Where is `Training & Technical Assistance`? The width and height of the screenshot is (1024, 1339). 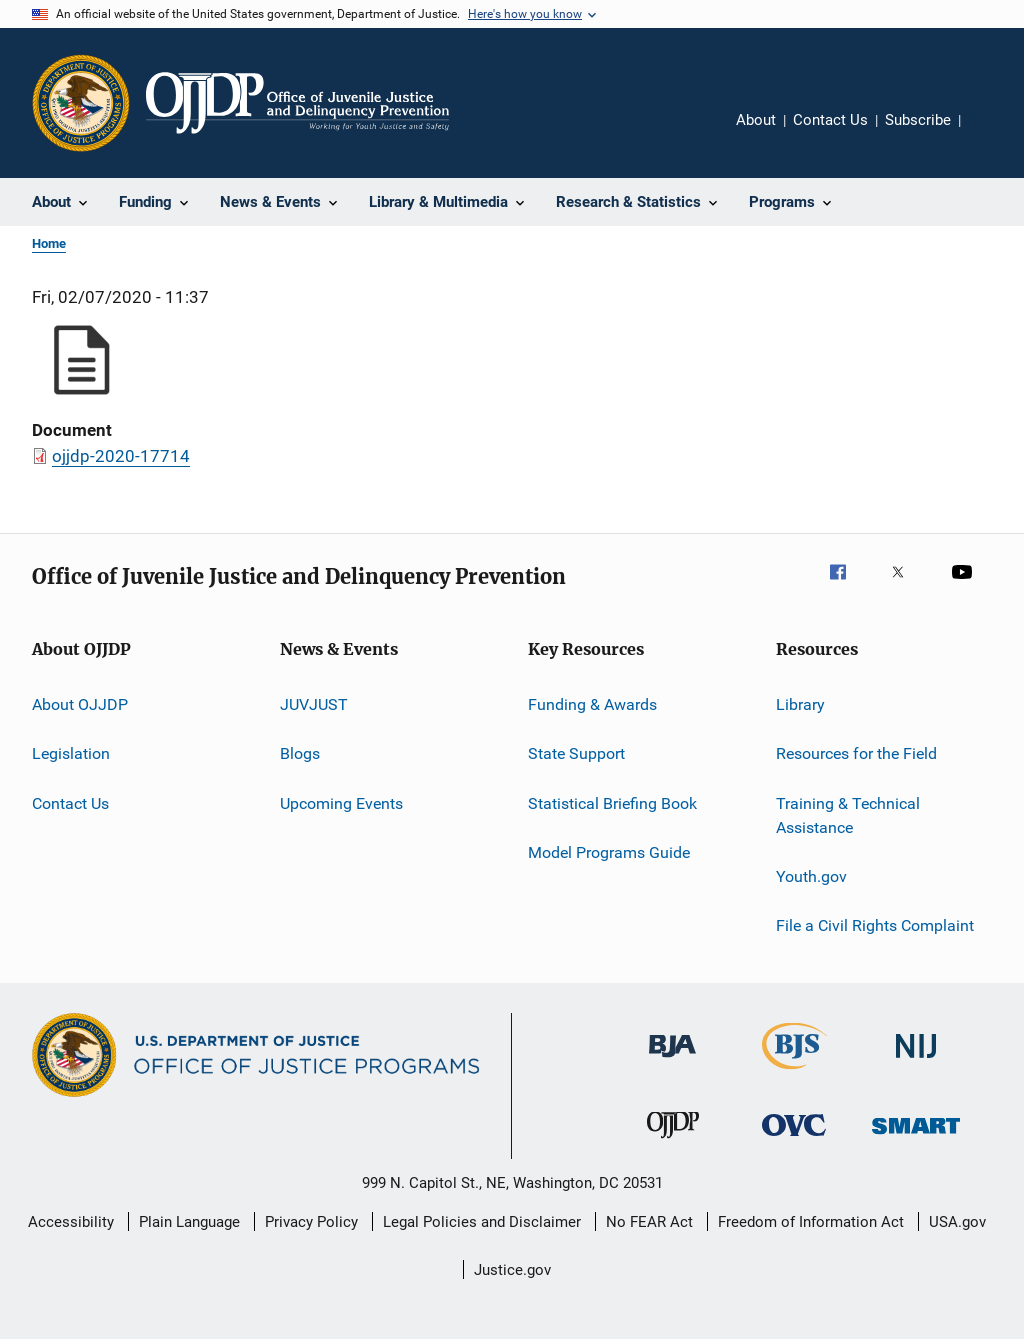
Training & Technical Assistance is located at coordinates (848, 815).